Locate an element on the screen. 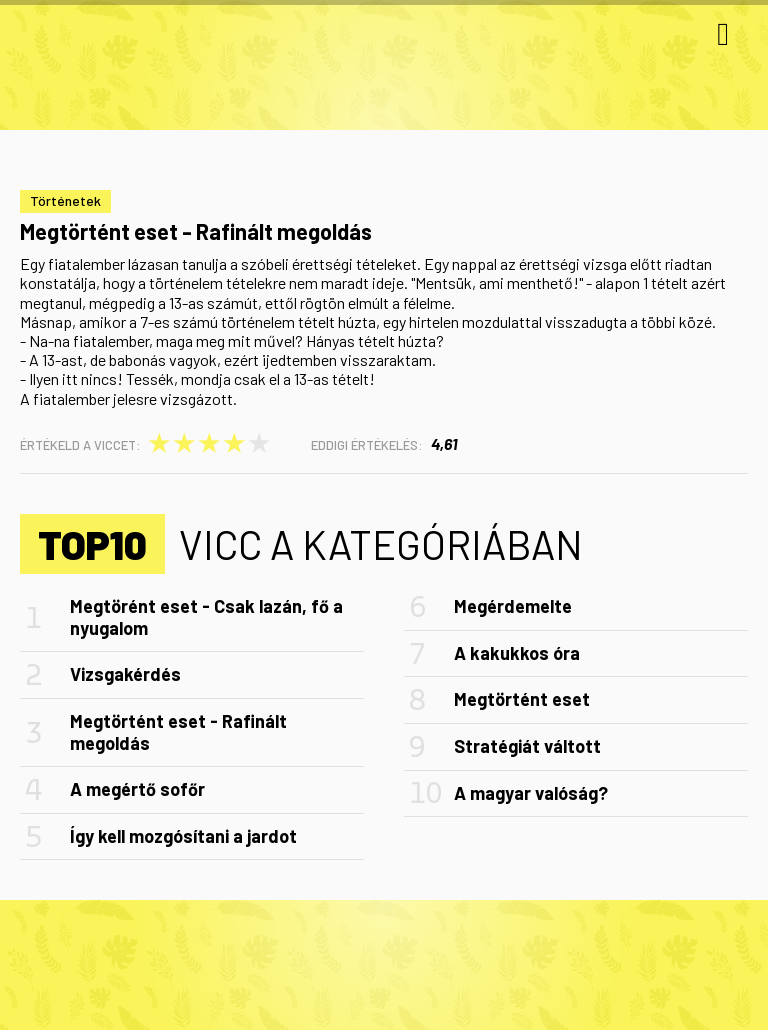 The height and width of the screenshot is (1030, 768). Stratégiát váltott is located at coordinates (527, 746).